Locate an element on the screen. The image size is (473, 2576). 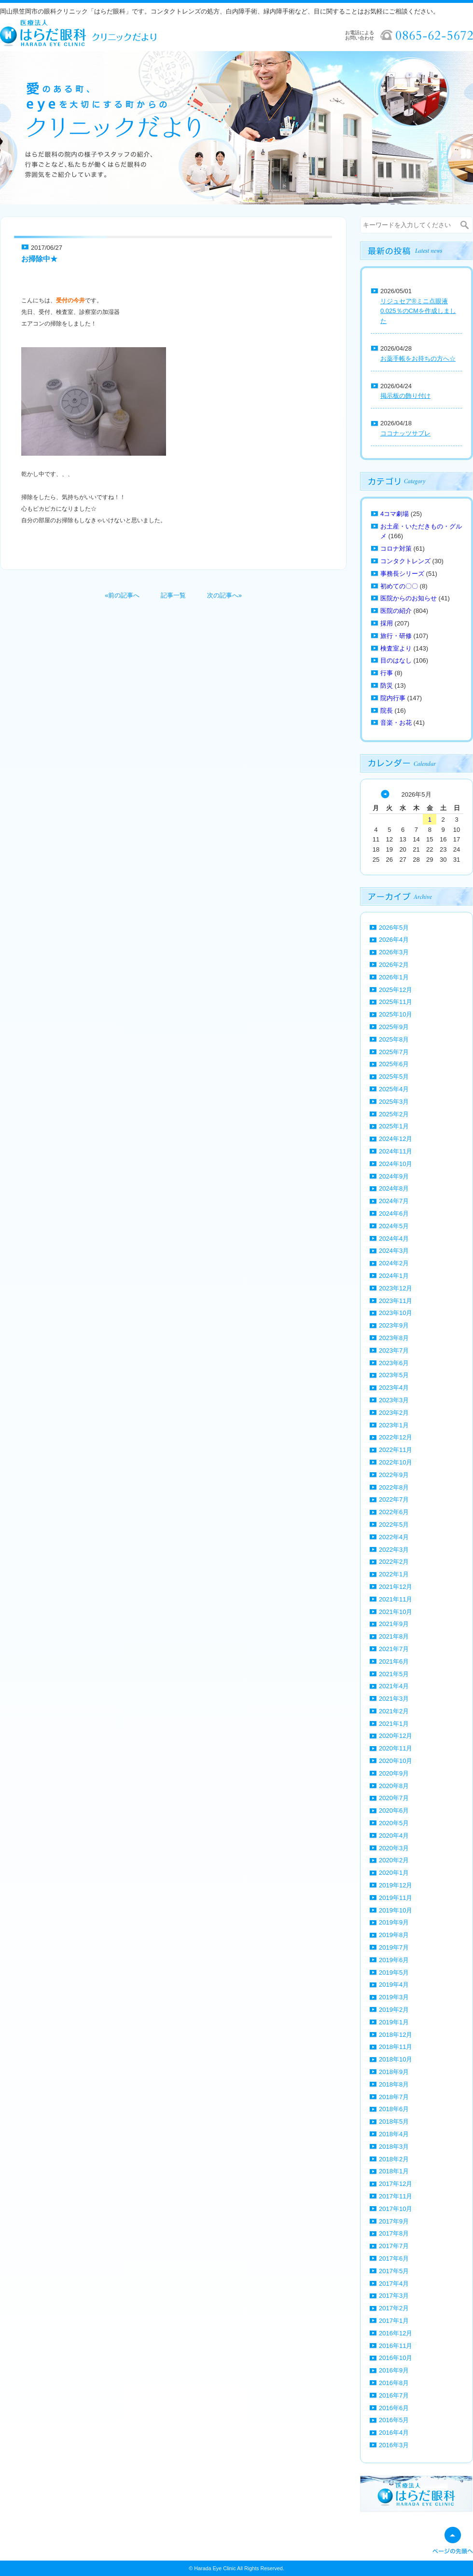
2024年8月 is located at coordinates (394, 1188).